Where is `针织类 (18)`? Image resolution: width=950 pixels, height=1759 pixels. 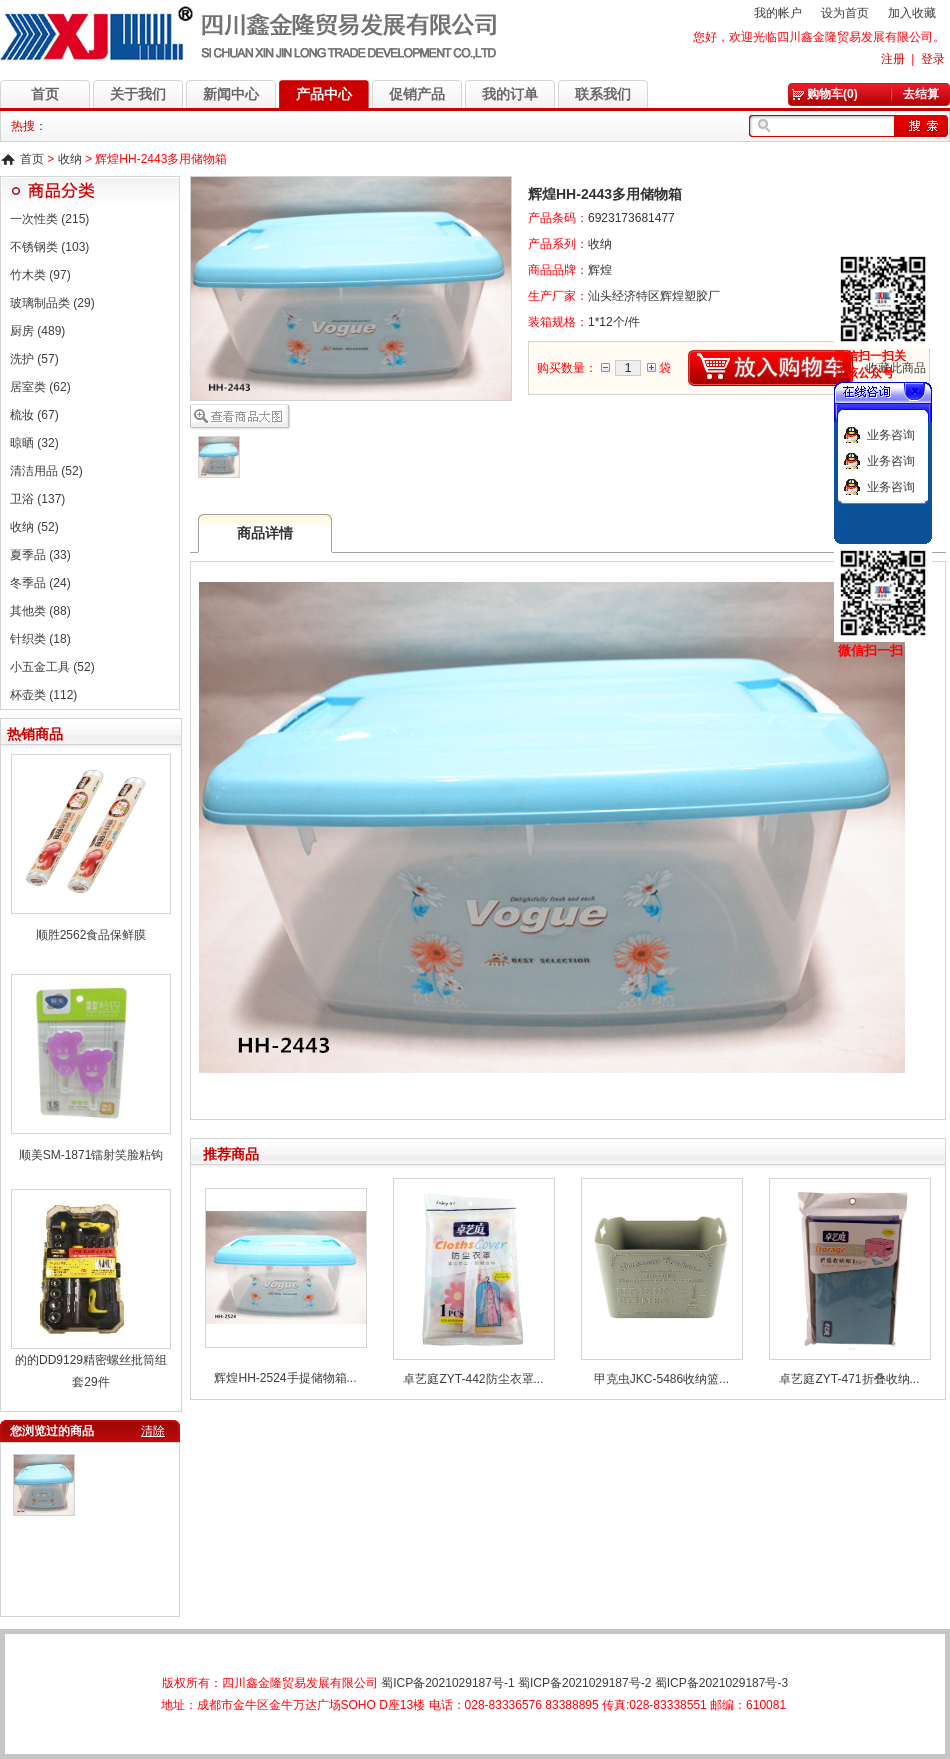
针织类 (18) is located at coordinates (40, 639).